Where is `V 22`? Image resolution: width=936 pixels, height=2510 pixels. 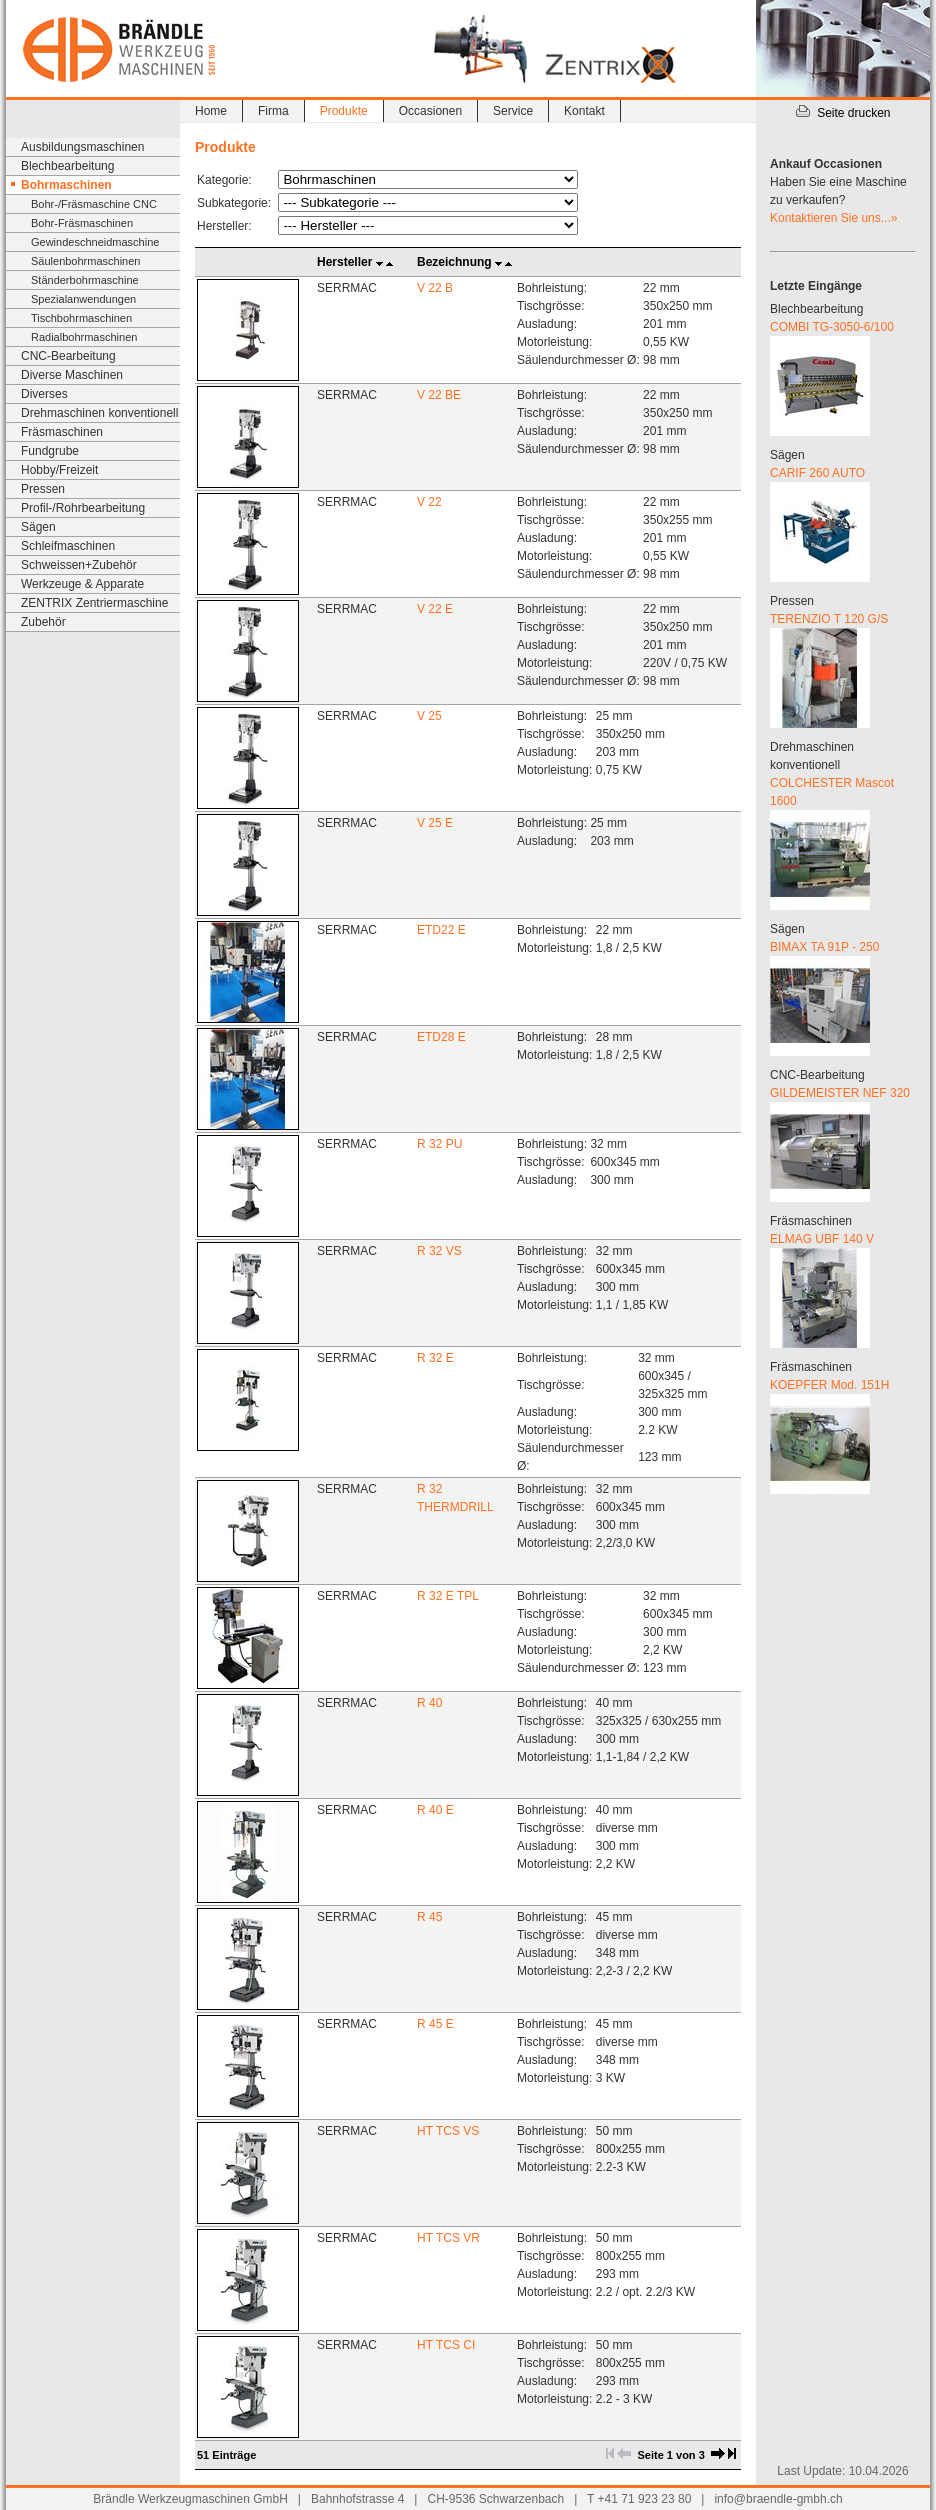
V 22 is located at coordinates (429, 502).